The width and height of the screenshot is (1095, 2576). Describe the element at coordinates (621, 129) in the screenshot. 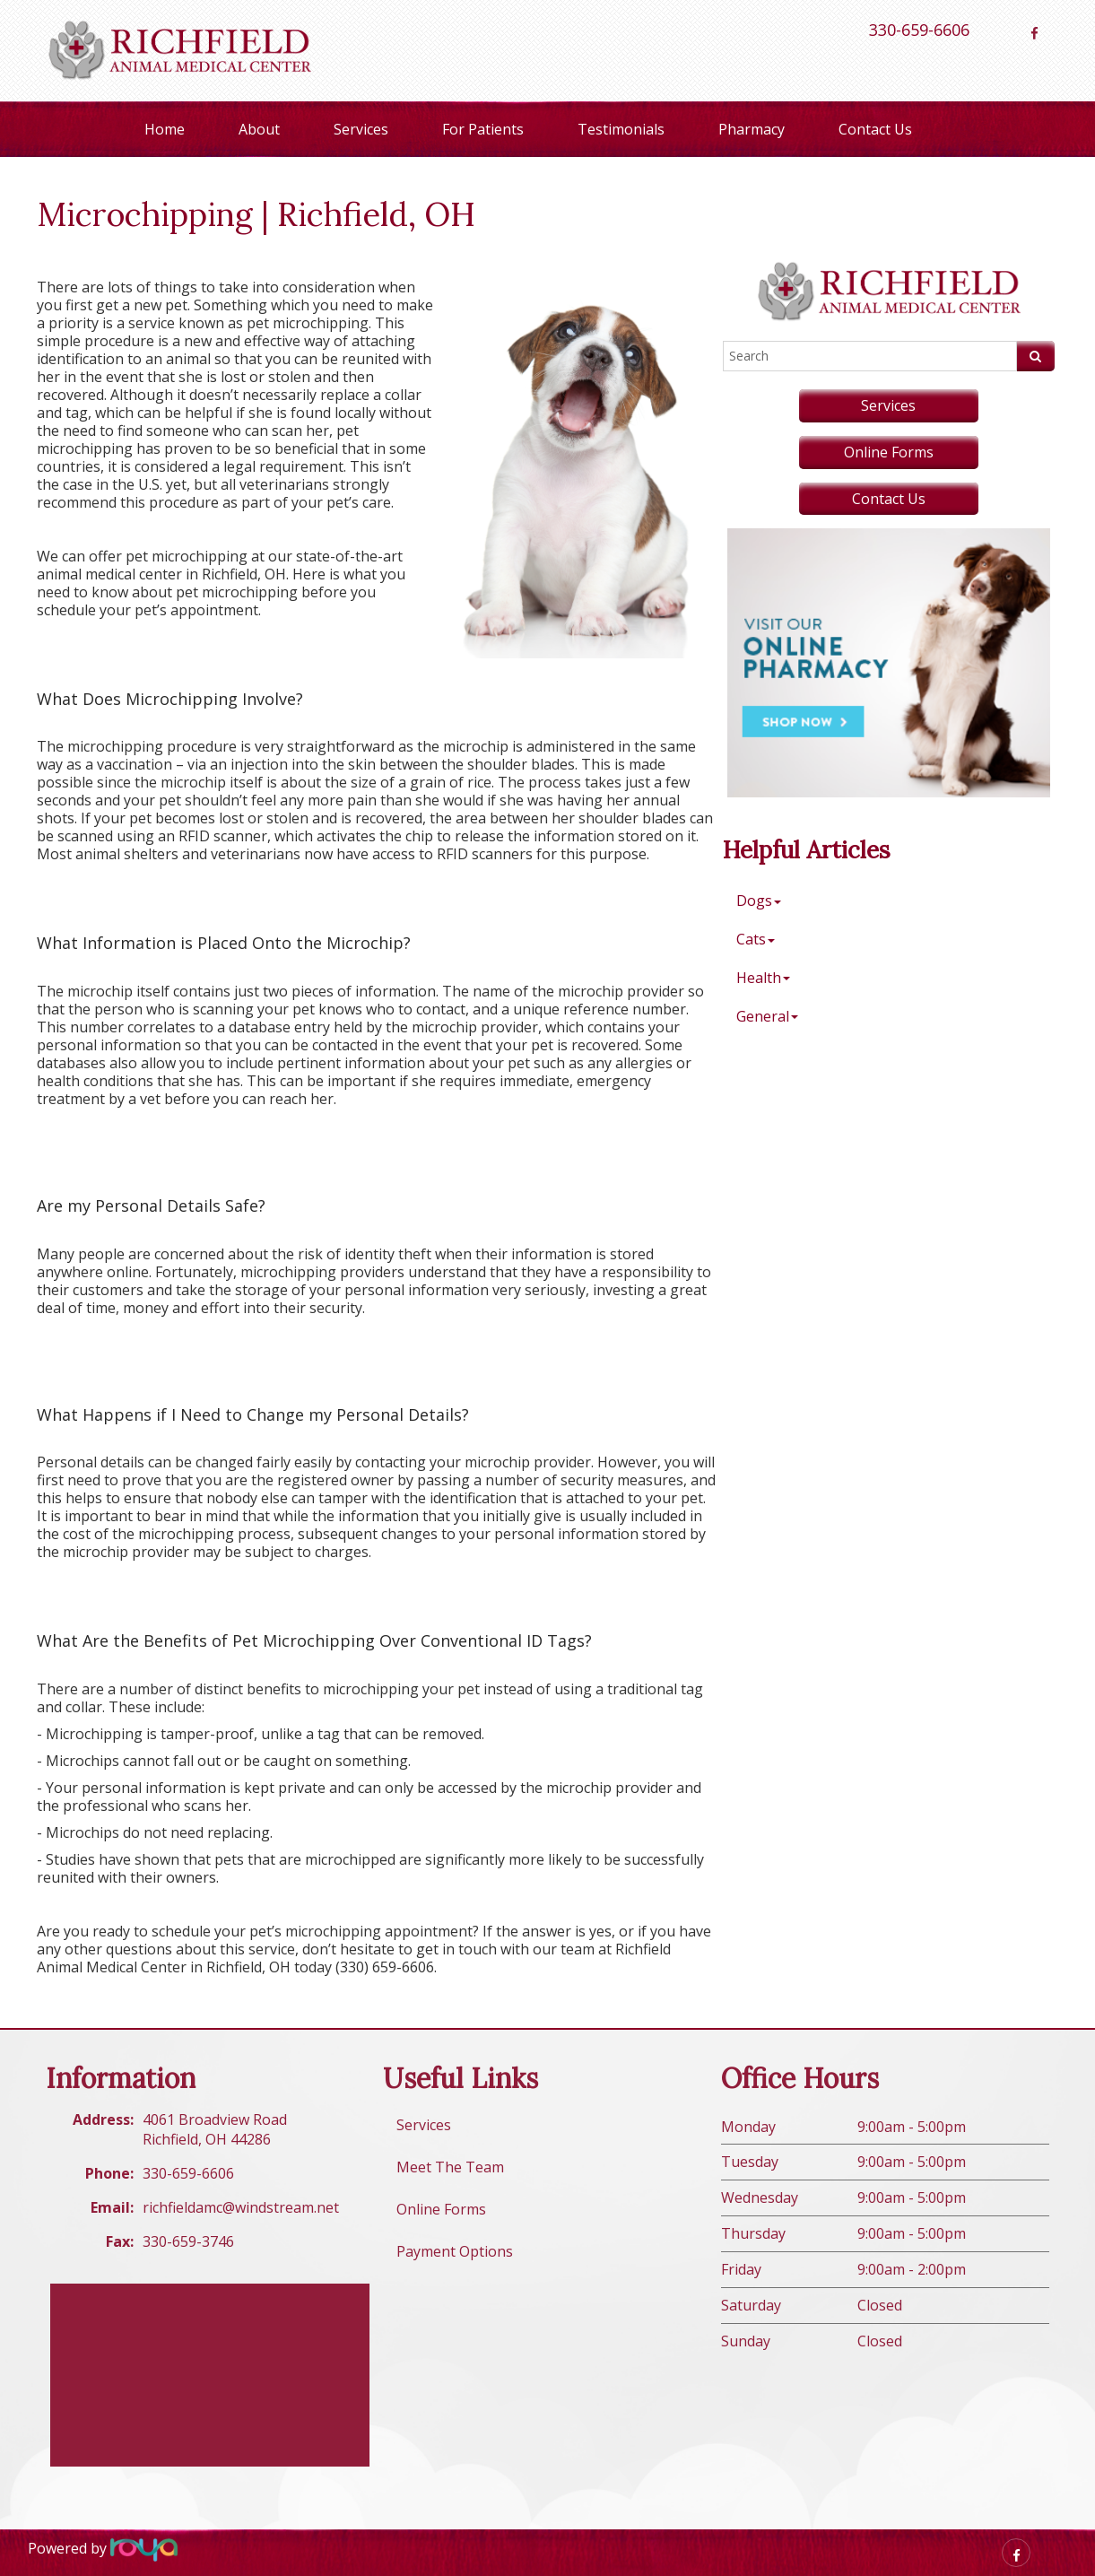

I see `Testimonials` at that location.